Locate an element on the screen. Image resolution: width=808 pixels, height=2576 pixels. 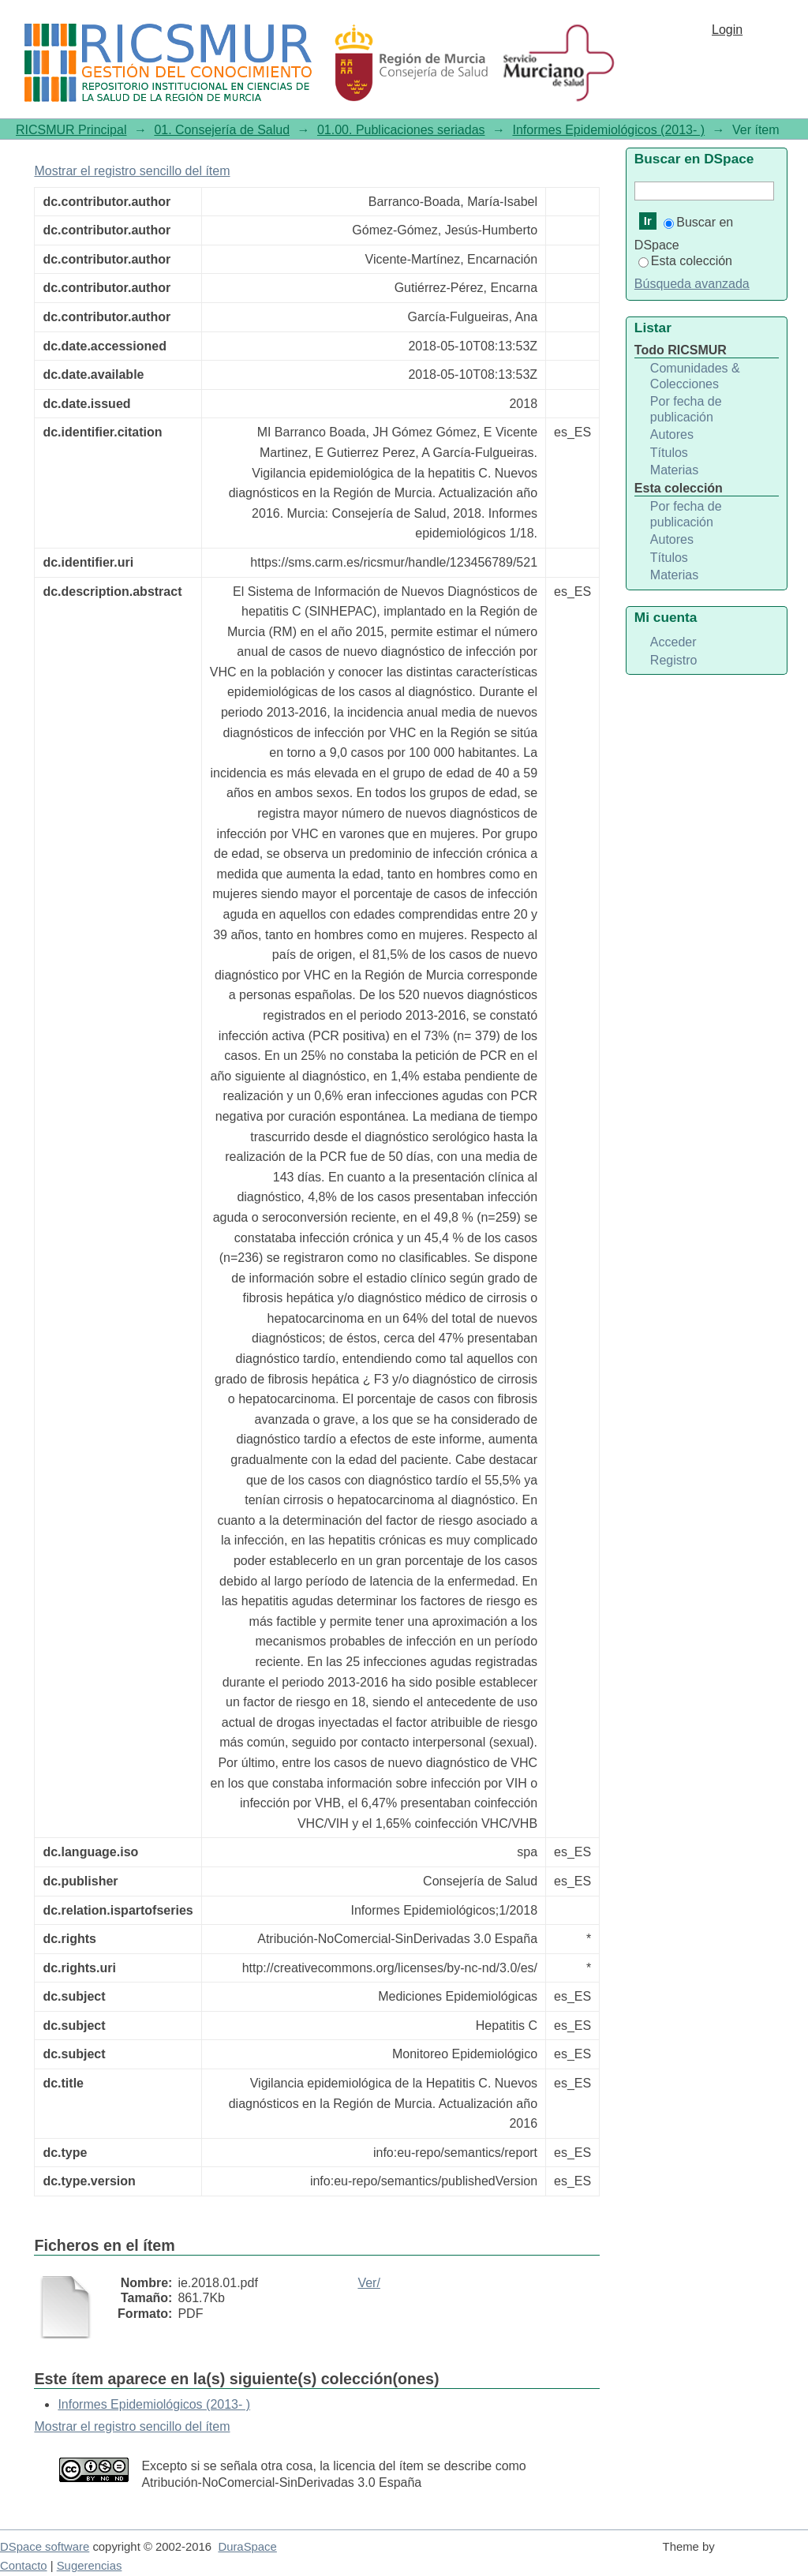
Acceder is located at coordinates (673, 642).